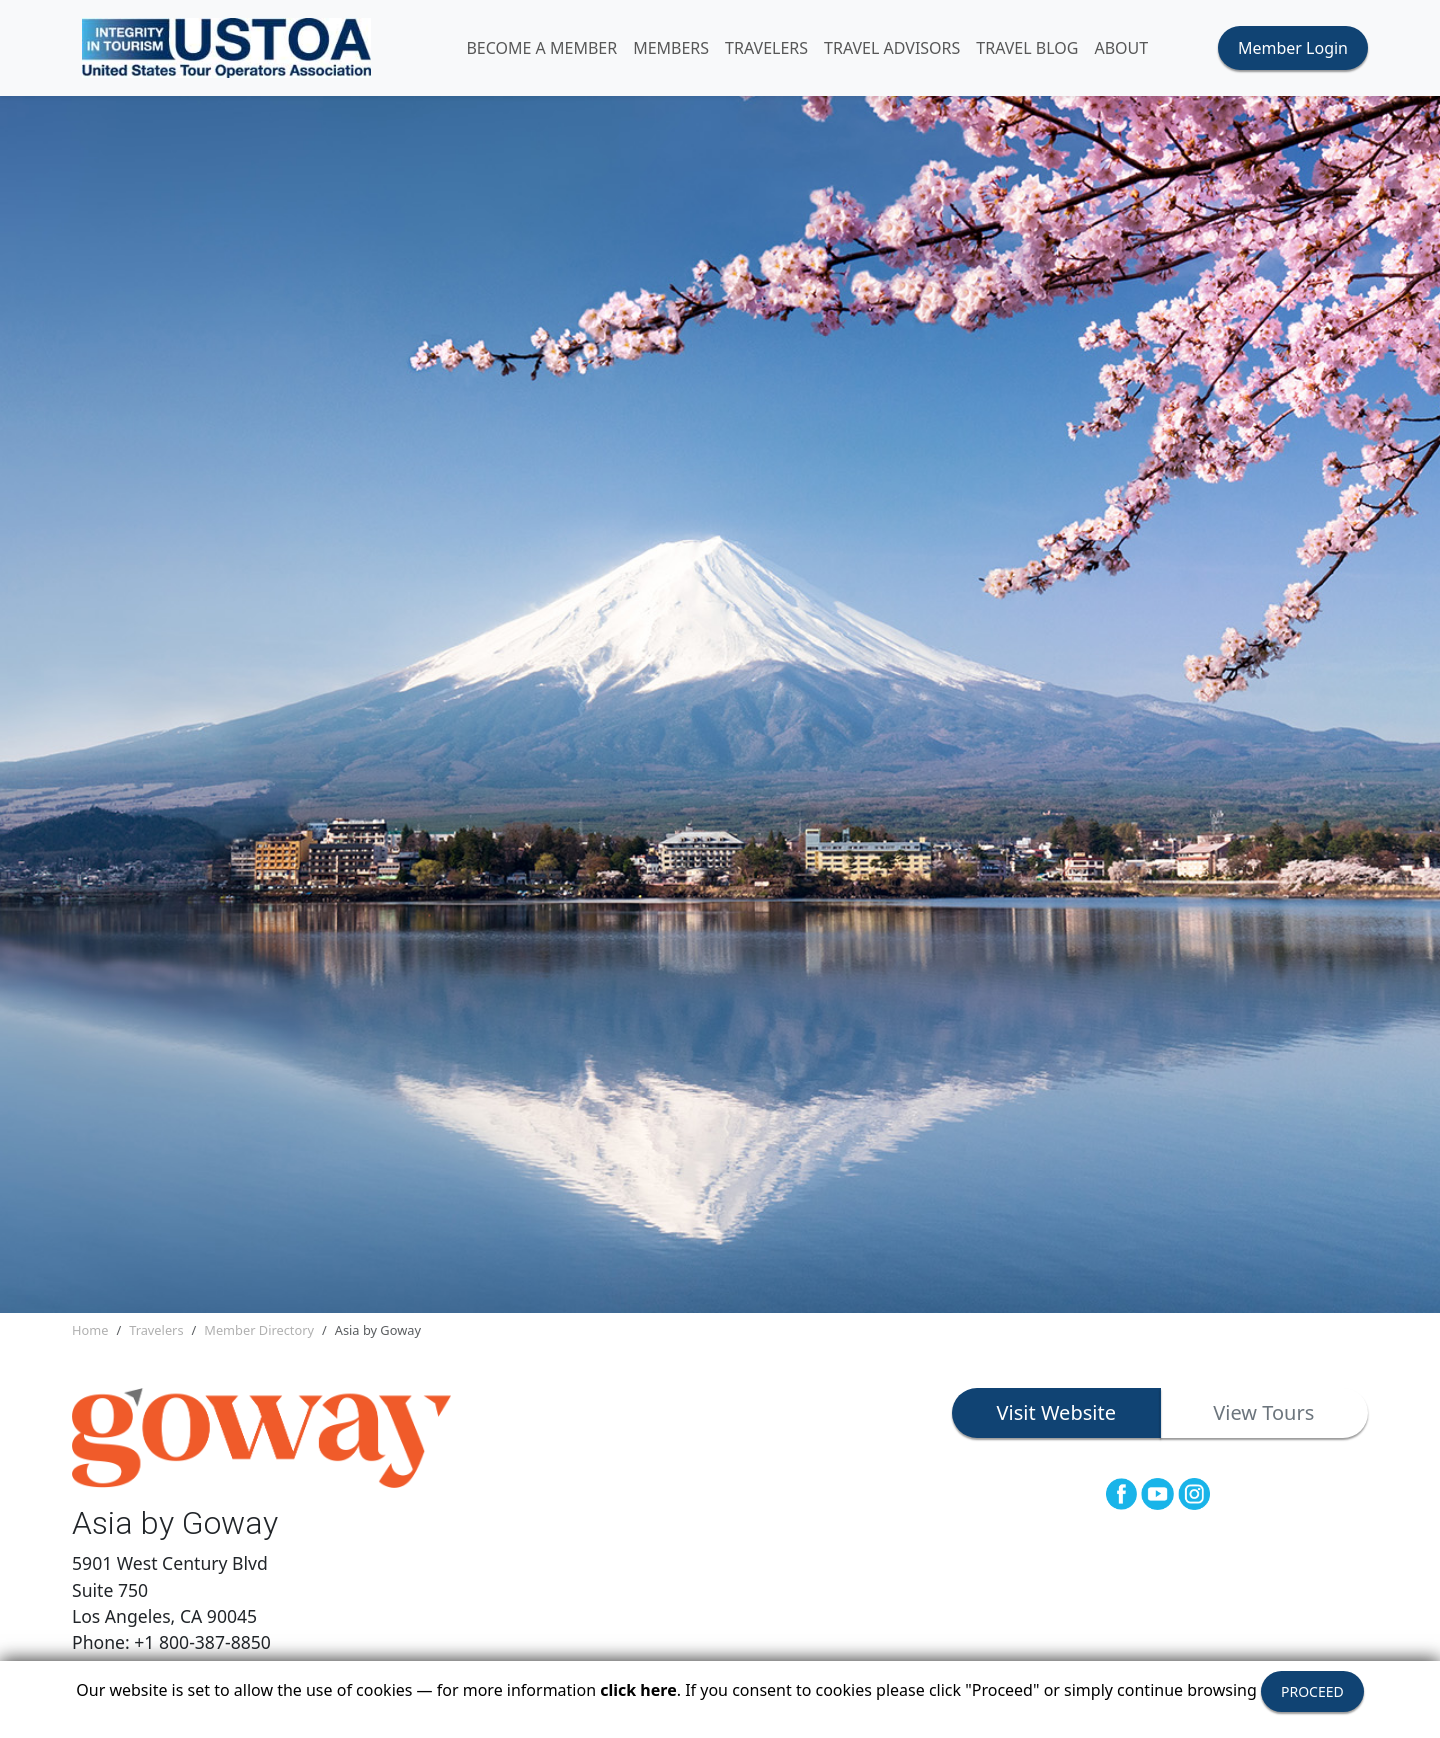 The image size is (1440, 1738). I want to click on Become A Member, so click(541, 48).